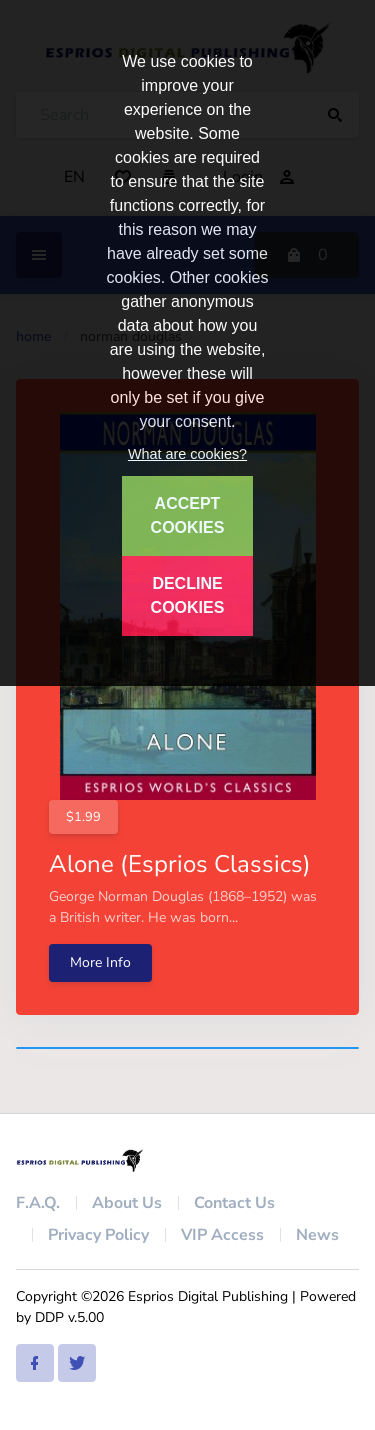 The height and width of the screenshot is (1430, 375). Describe the element at coordinates (188, 515) in the screenshot. I see `ACCEPT COOKIES` at that location.